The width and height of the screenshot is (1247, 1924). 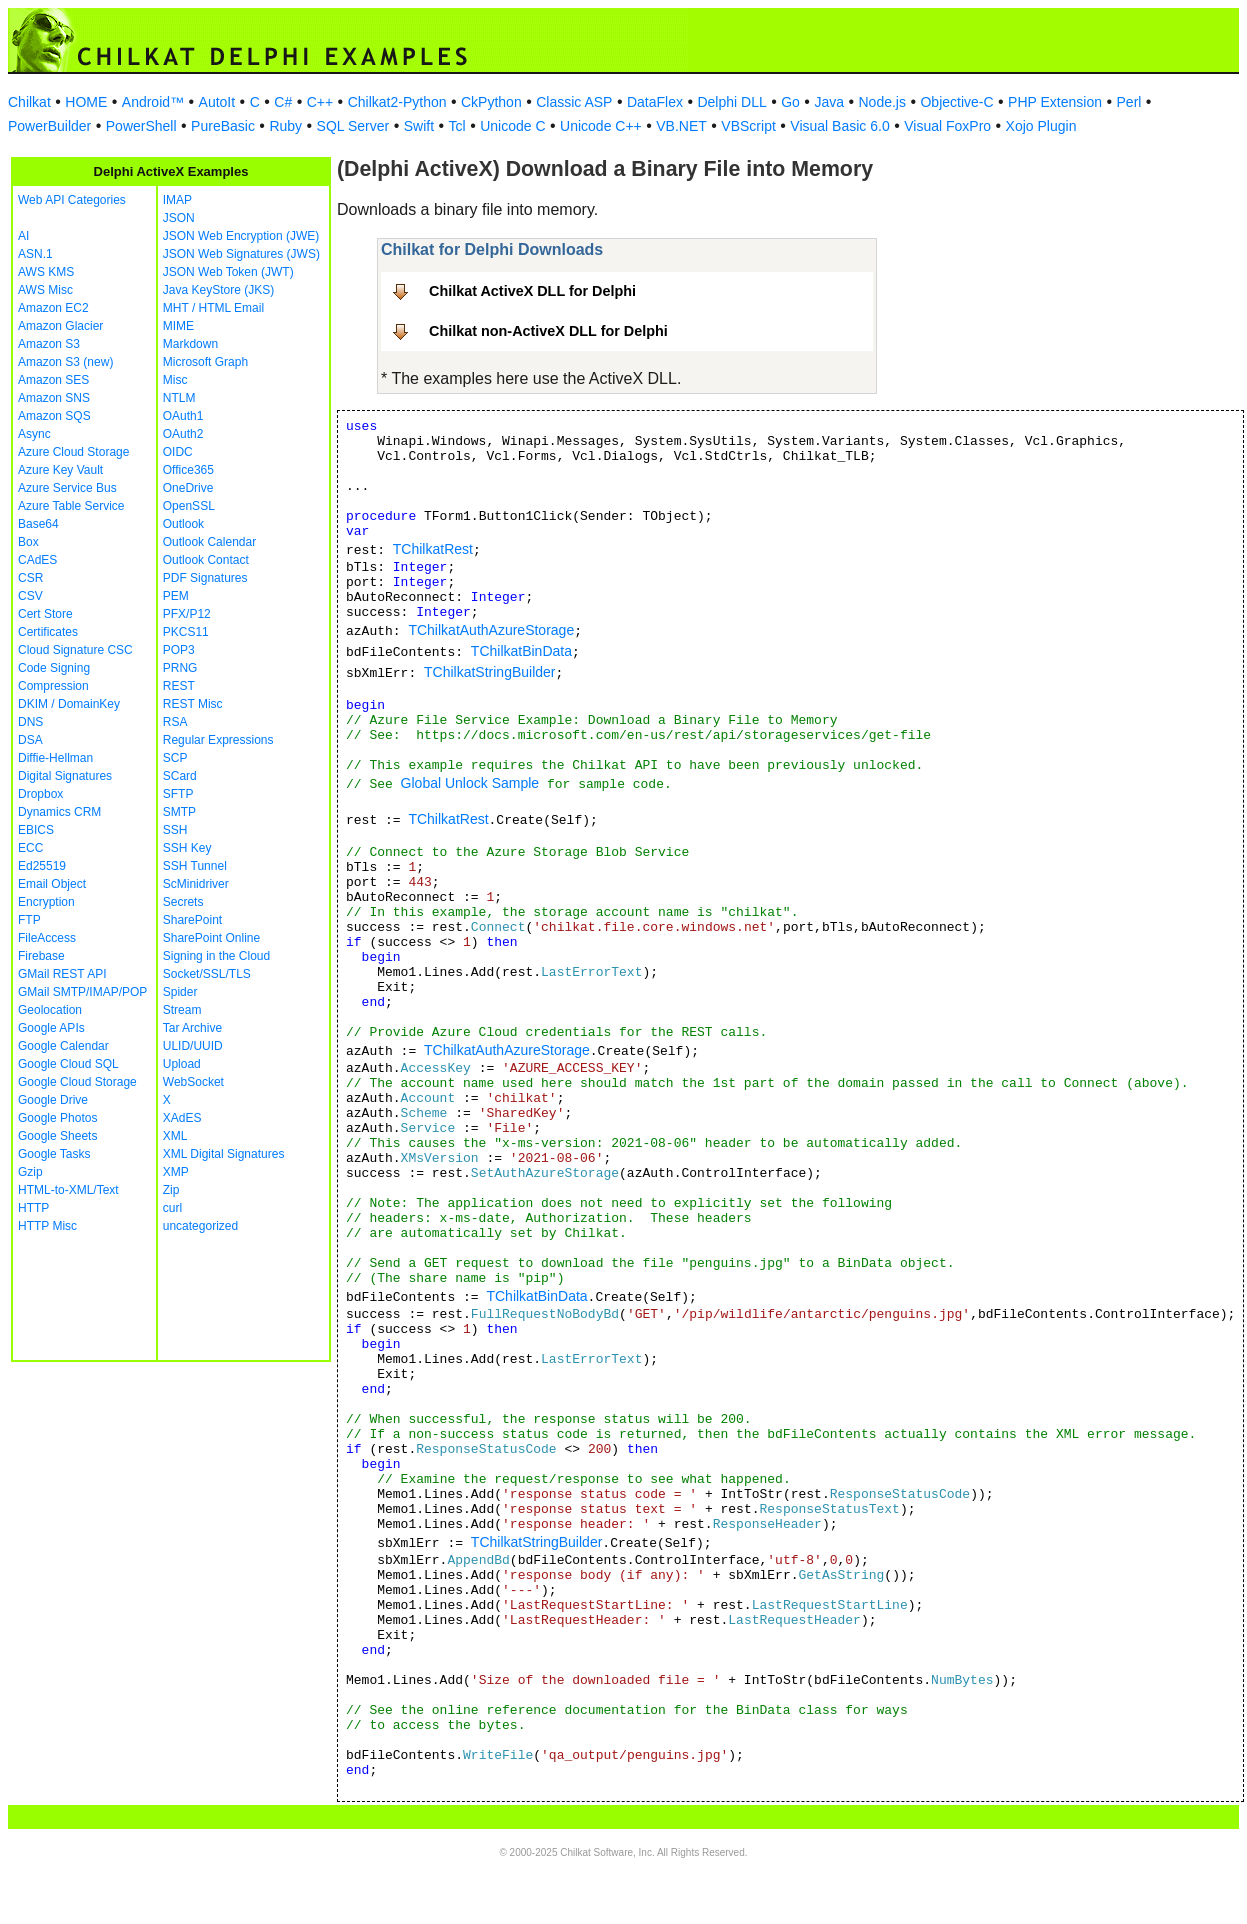 What do you see at coordinates (47, 938) in the screenshot?
I see `FileAccess` at bounding box center [47, 938].